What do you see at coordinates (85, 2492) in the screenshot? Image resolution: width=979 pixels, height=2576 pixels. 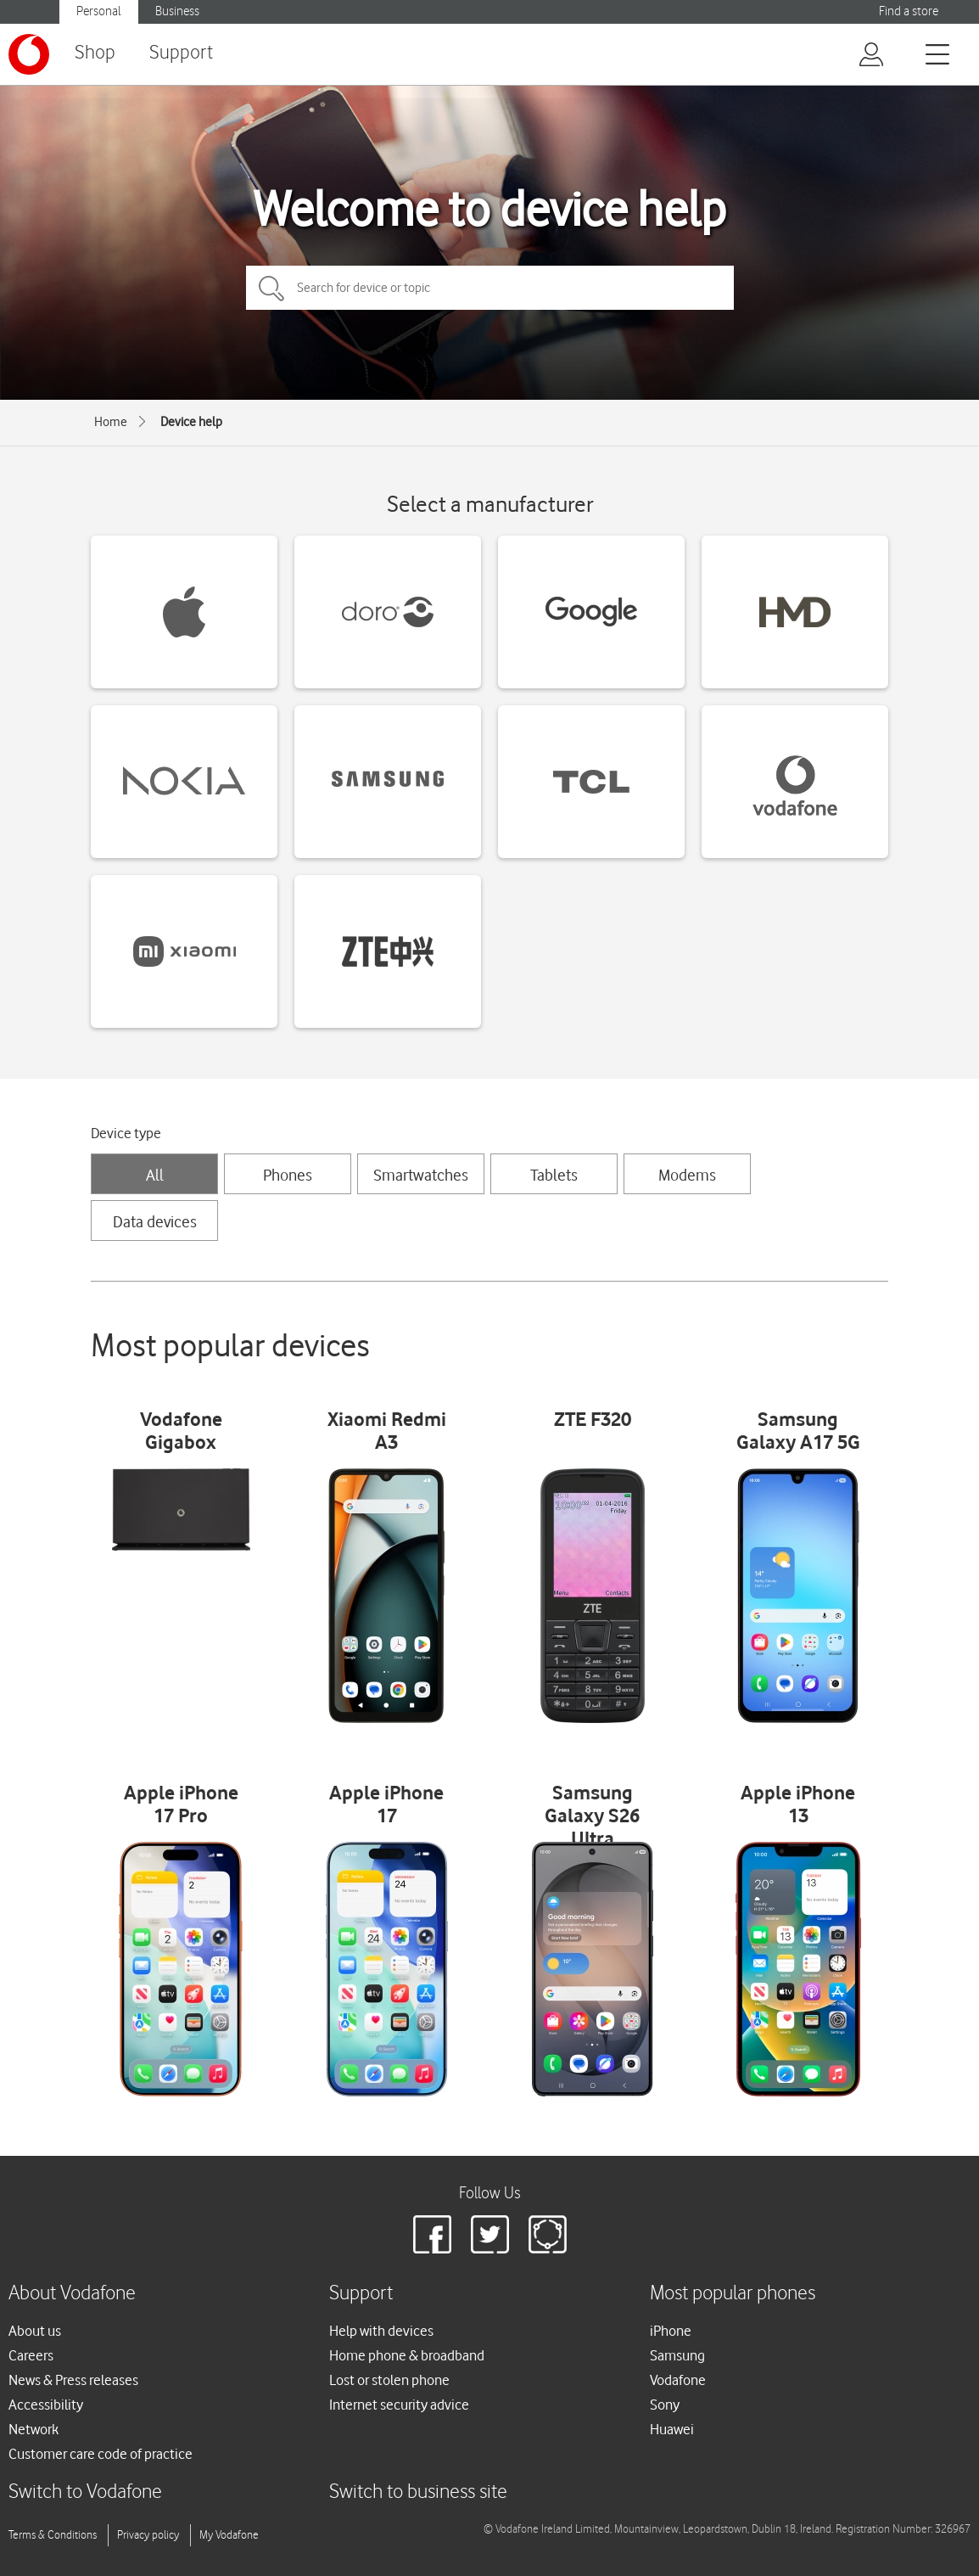 I see `Switch to Vodafone` at bounding box center [85, 2492].